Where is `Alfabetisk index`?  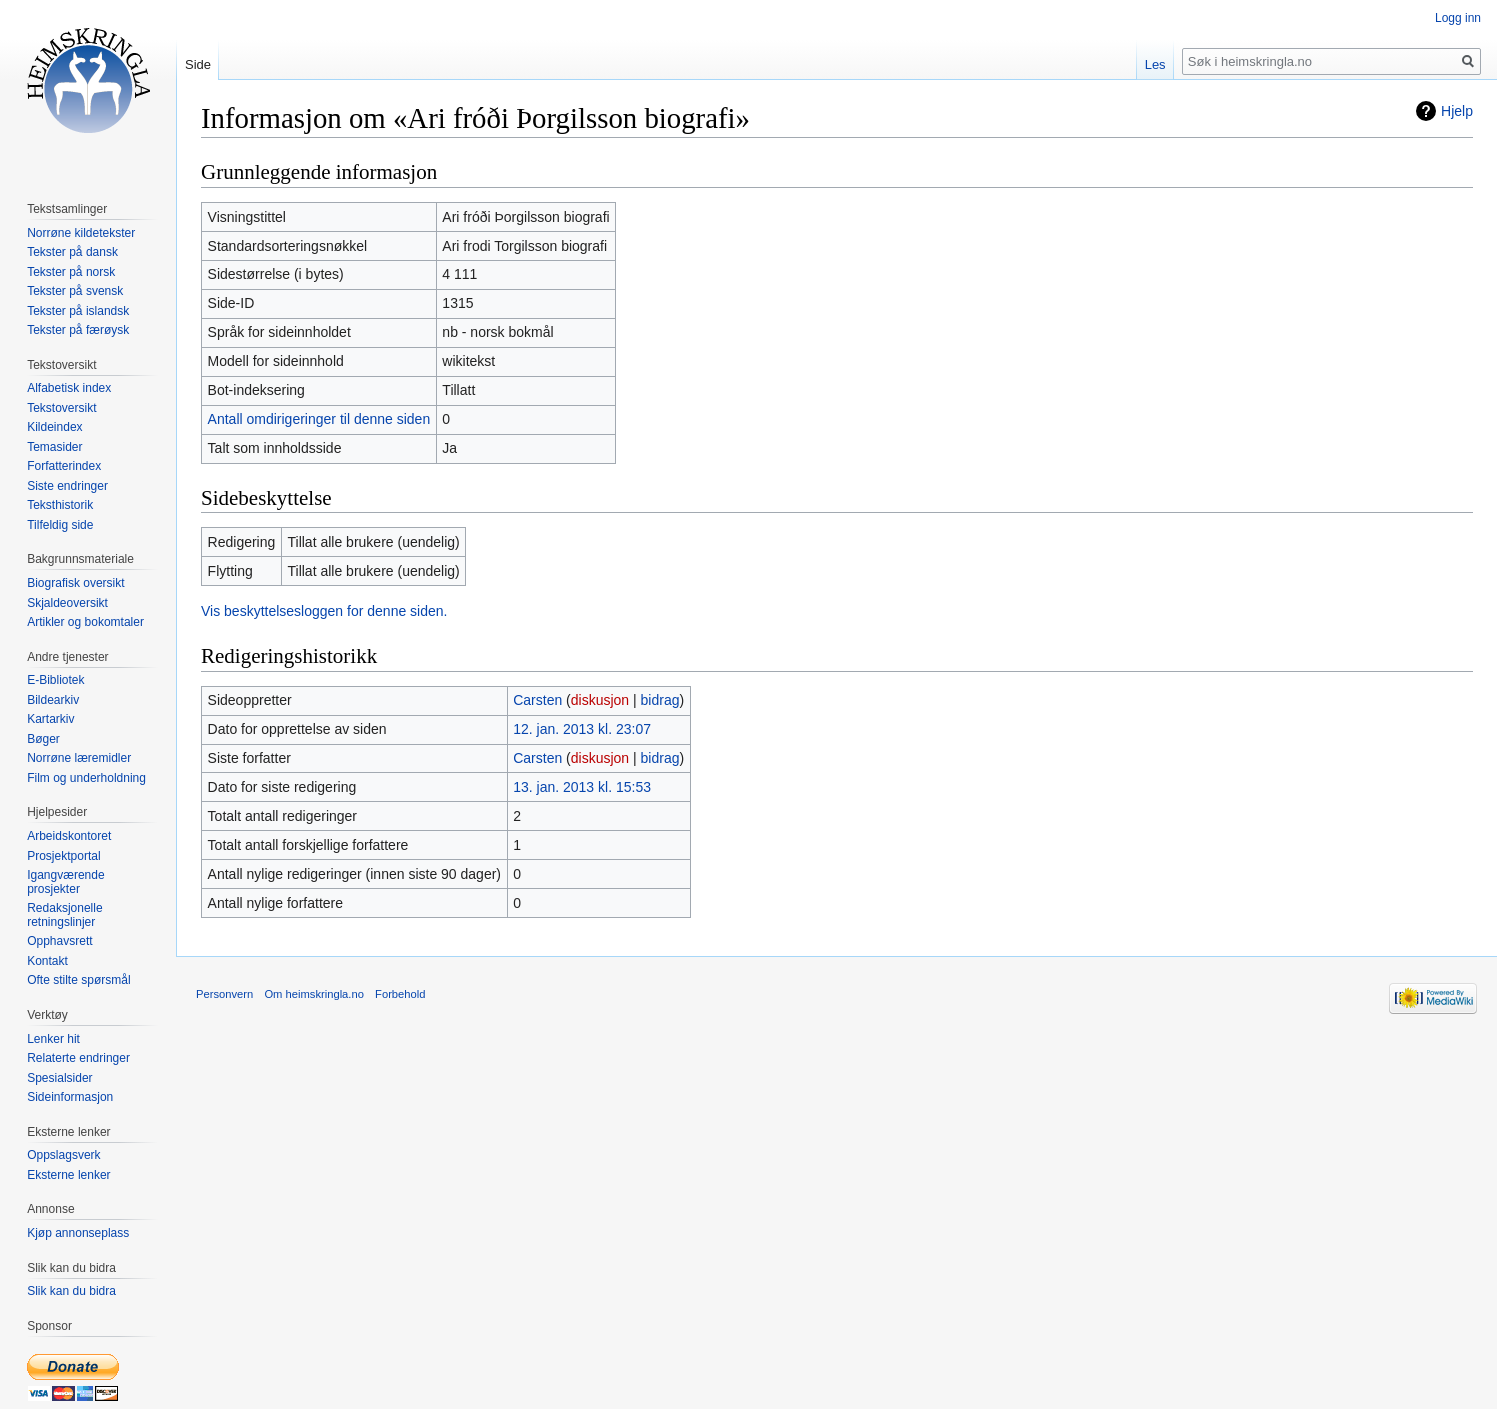
Alfabetisk index is located at coordinates (69, 388).